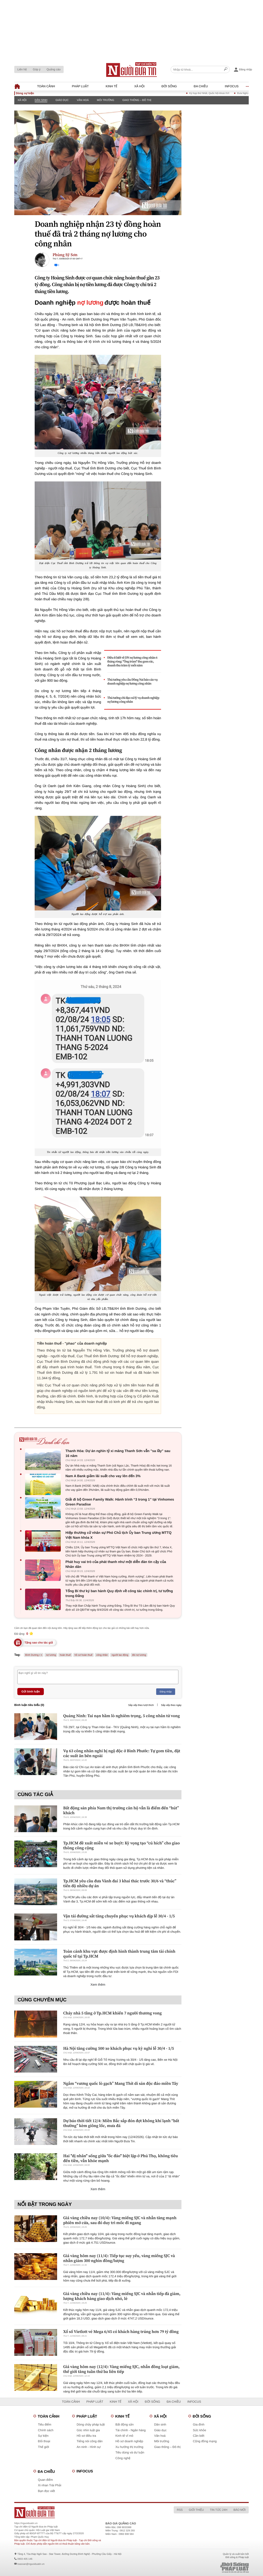 The width and height of the screenshot is (263, 2576). What do you see at coordinates (119, 1954) in the screenshot?
I see `Toàn cảnh khu vực được định hình thành trung tâm tài chính quốc tế tại Tp.HCM` at bounding box center [119, 1954].